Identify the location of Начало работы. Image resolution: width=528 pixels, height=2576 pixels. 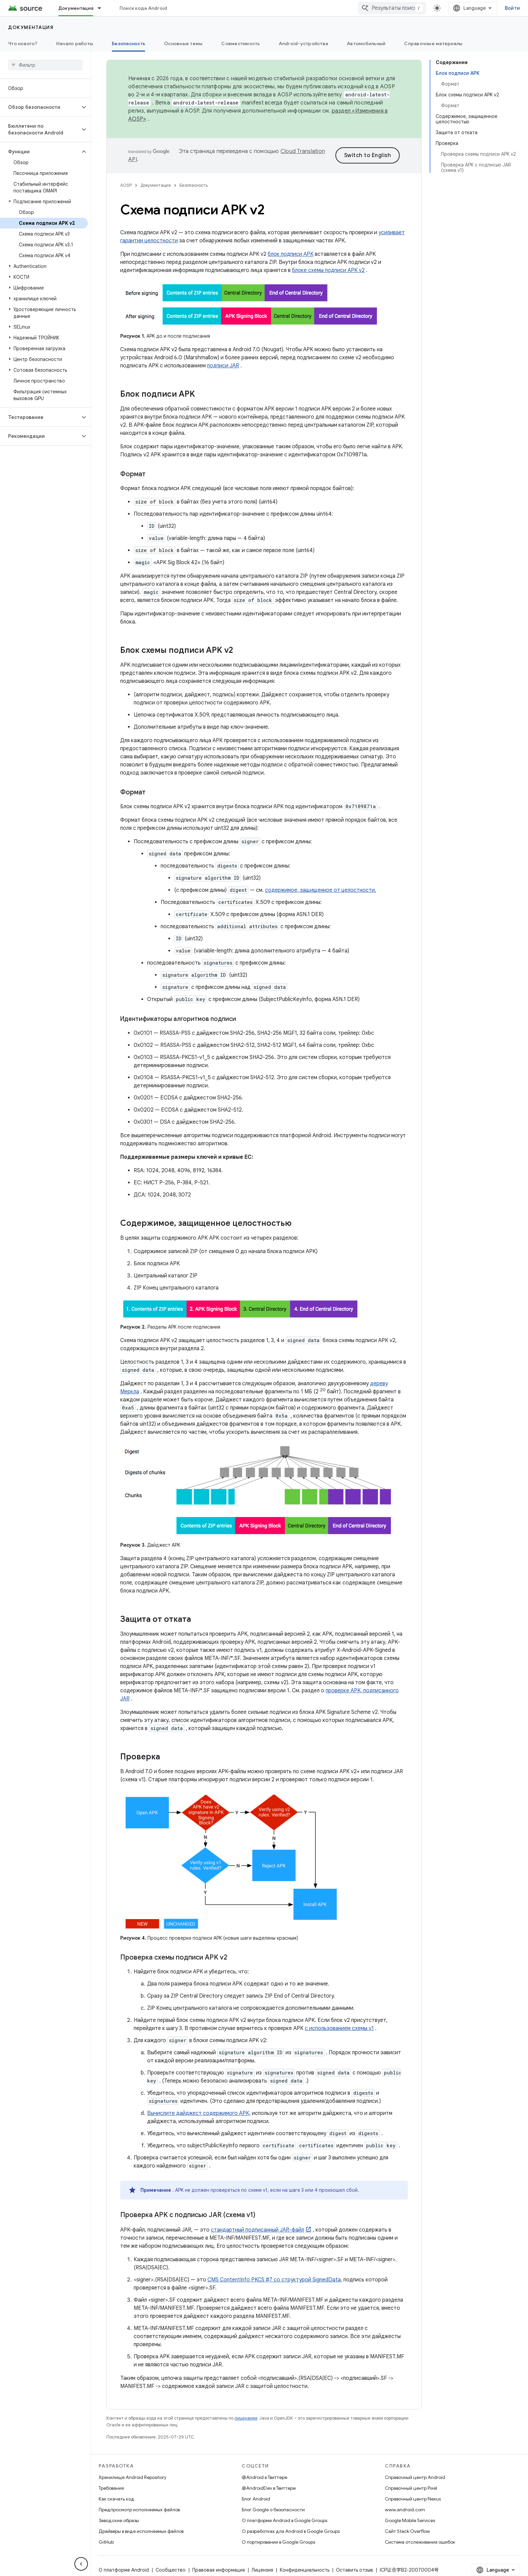
(74, 43).